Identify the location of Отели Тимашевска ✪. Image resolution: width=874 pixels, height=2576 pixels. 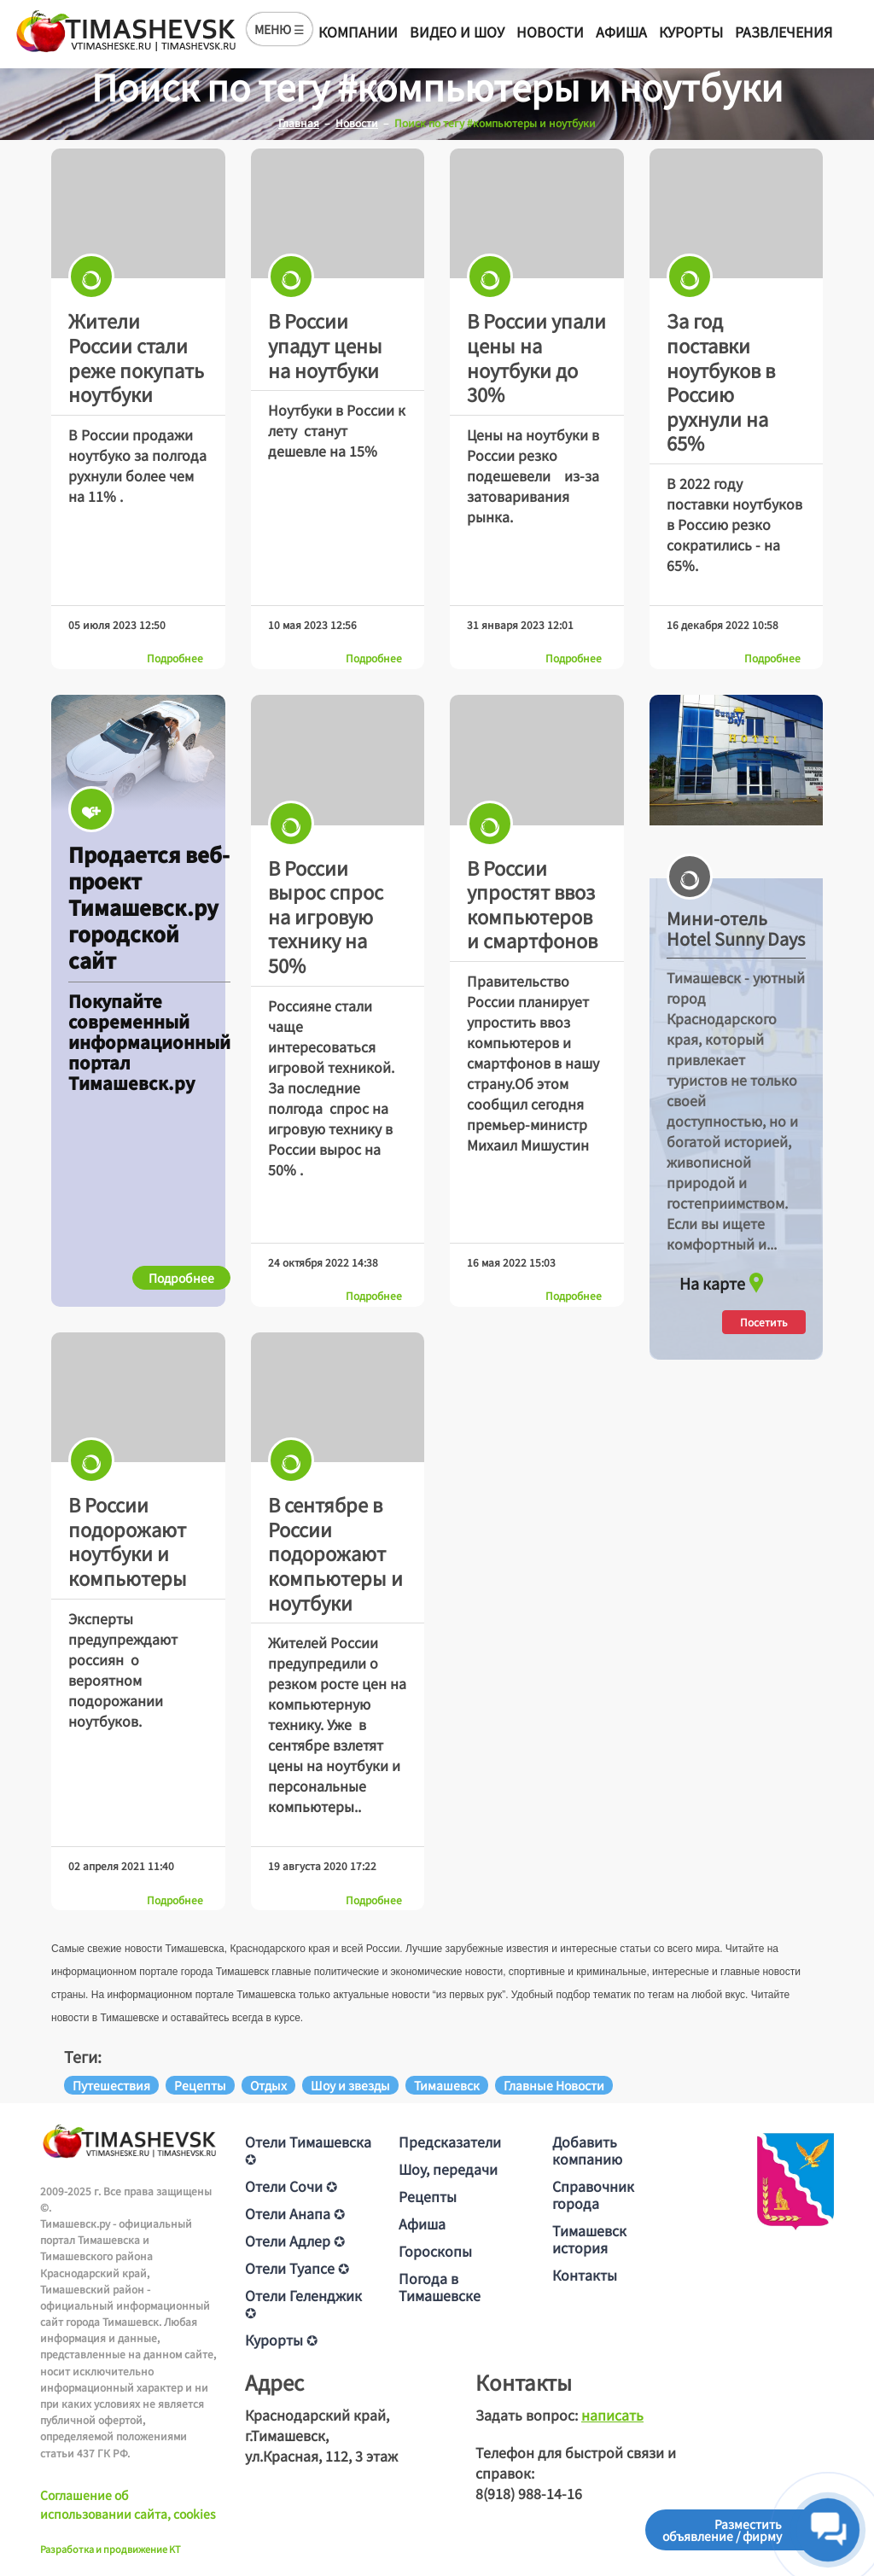
(308, 2150).